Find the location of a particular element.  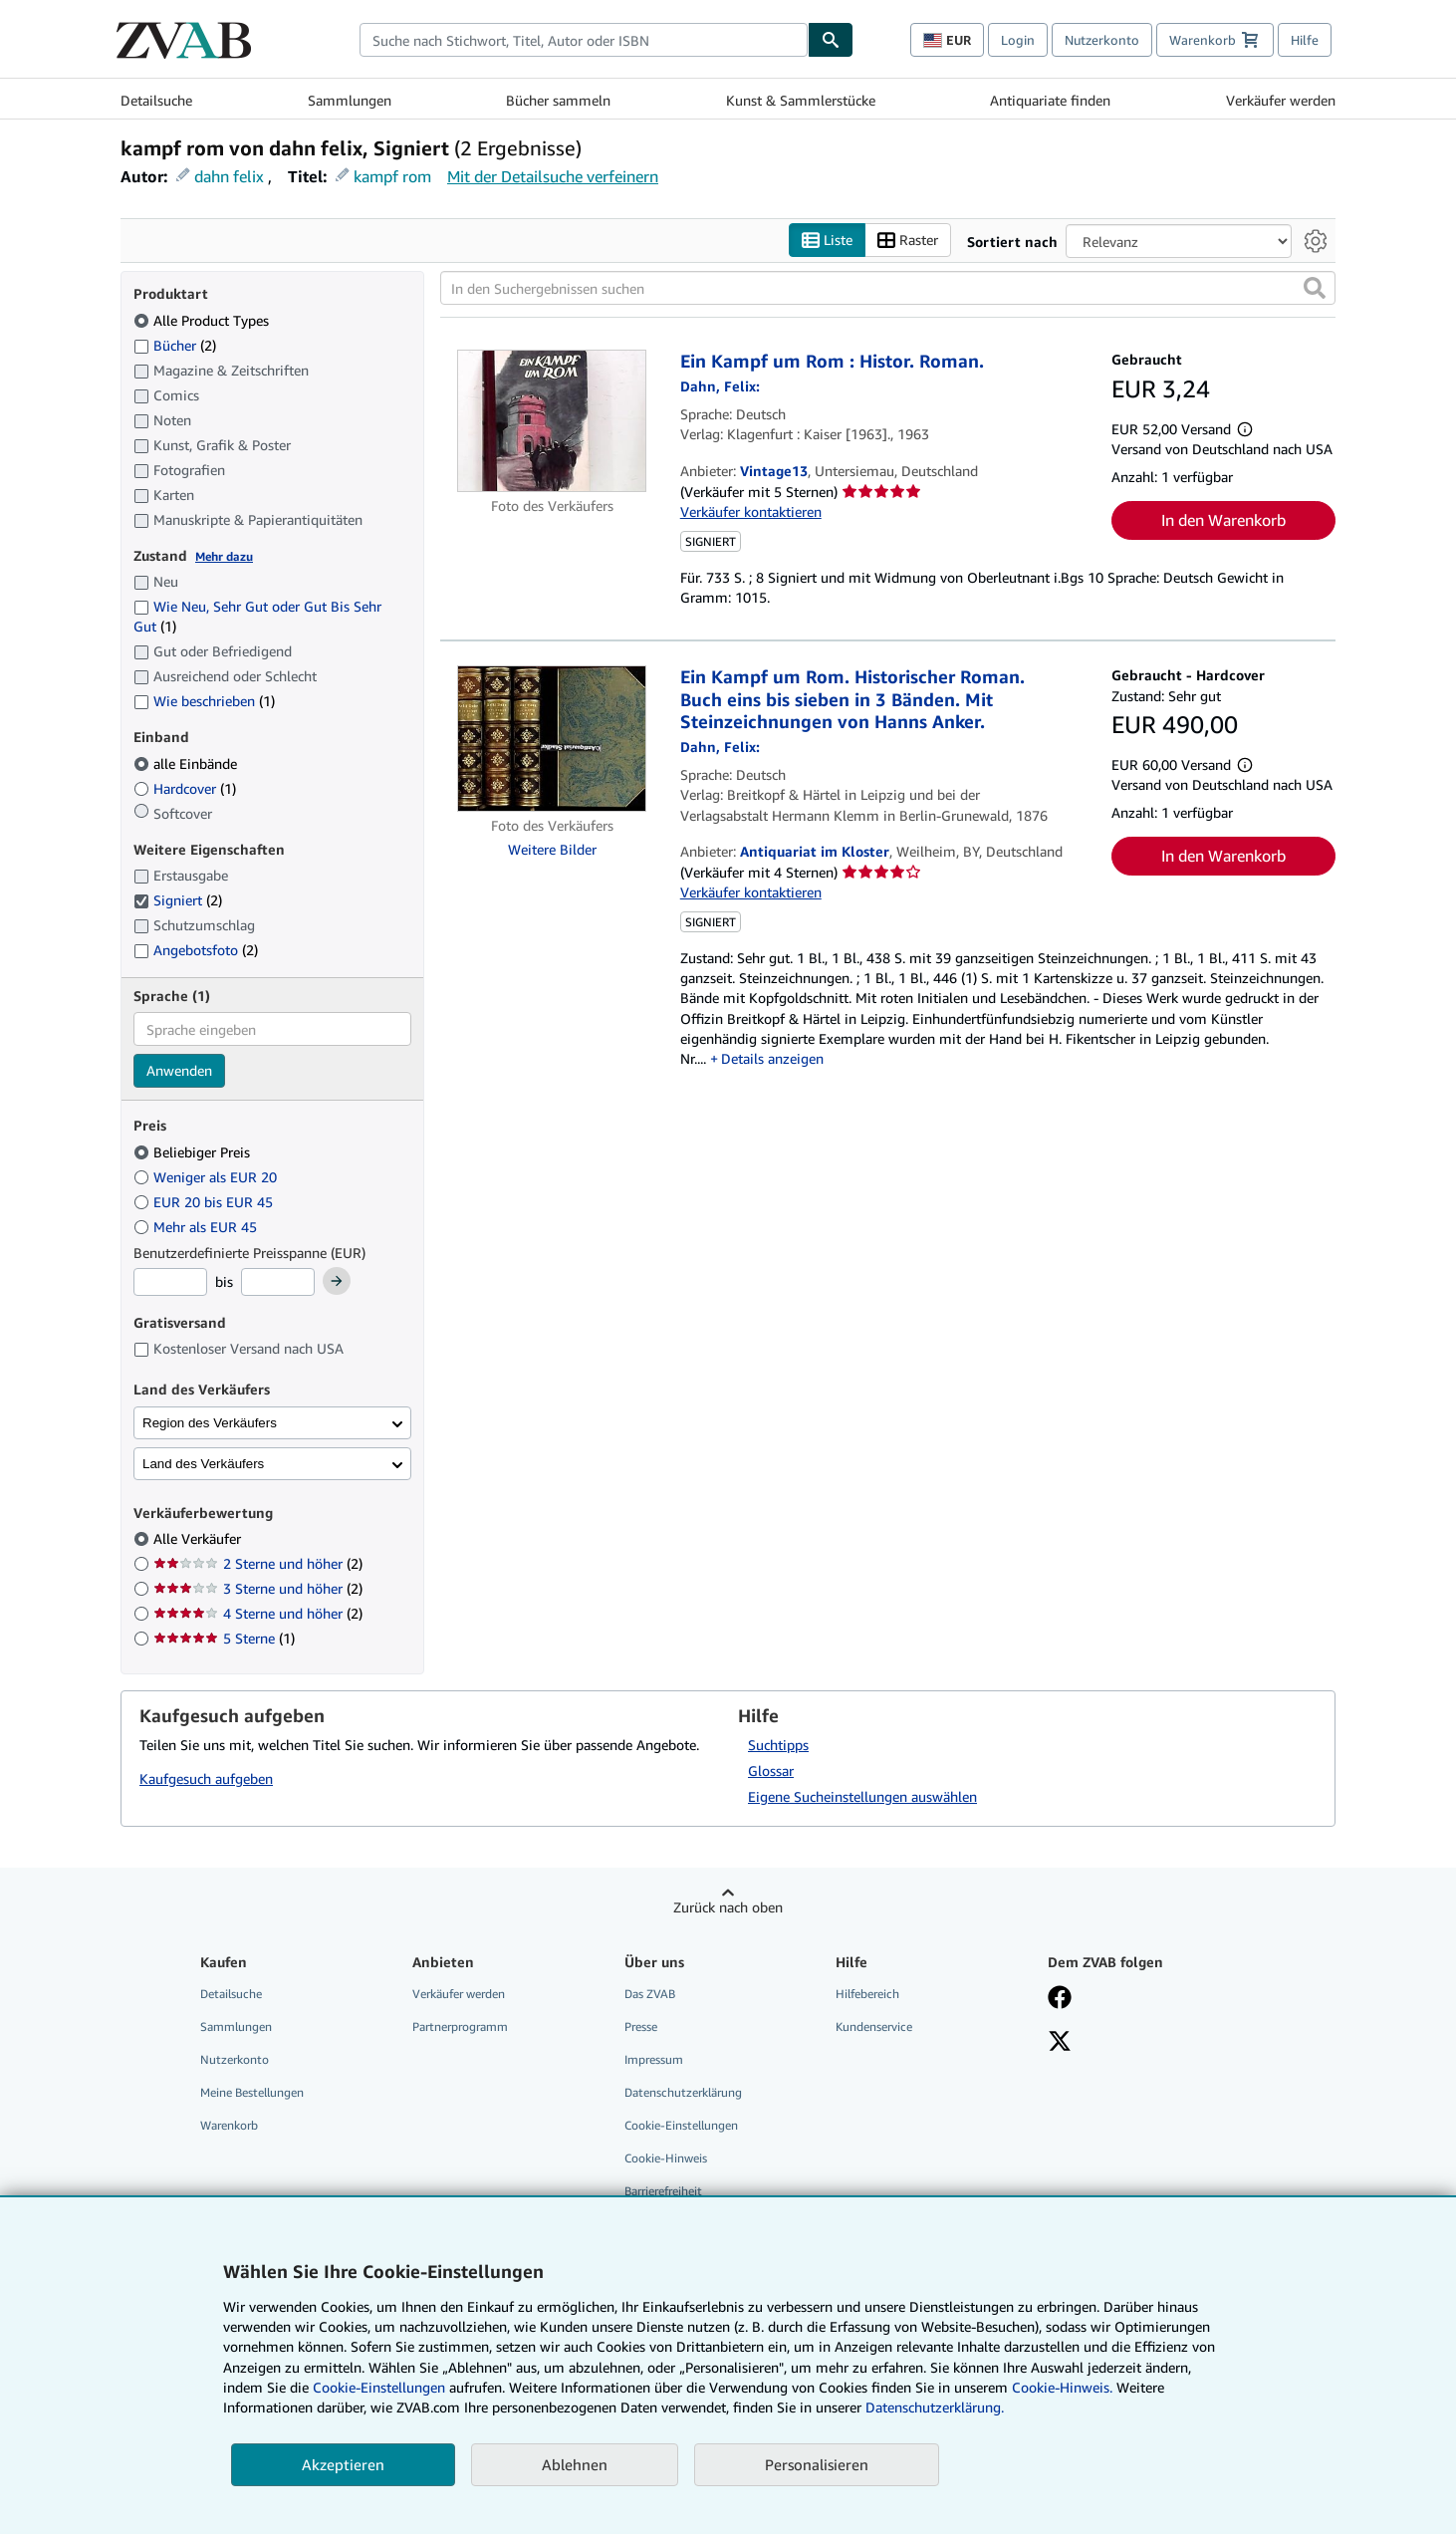

[Details zu den mitwirkenden Personen anzeigen für Felix Dahn] is located at coordinates (720, 386).